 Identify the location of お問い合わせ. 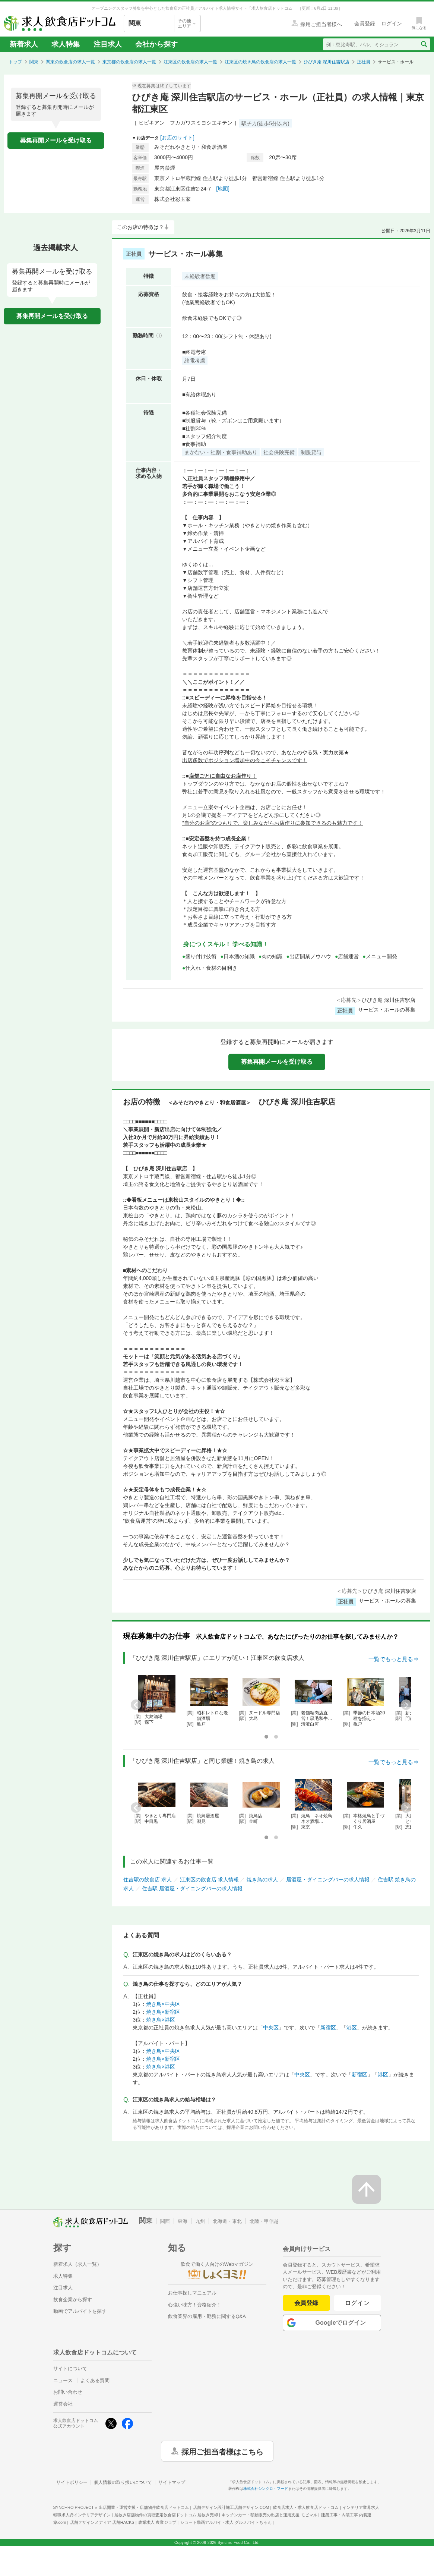
(67, 2392).